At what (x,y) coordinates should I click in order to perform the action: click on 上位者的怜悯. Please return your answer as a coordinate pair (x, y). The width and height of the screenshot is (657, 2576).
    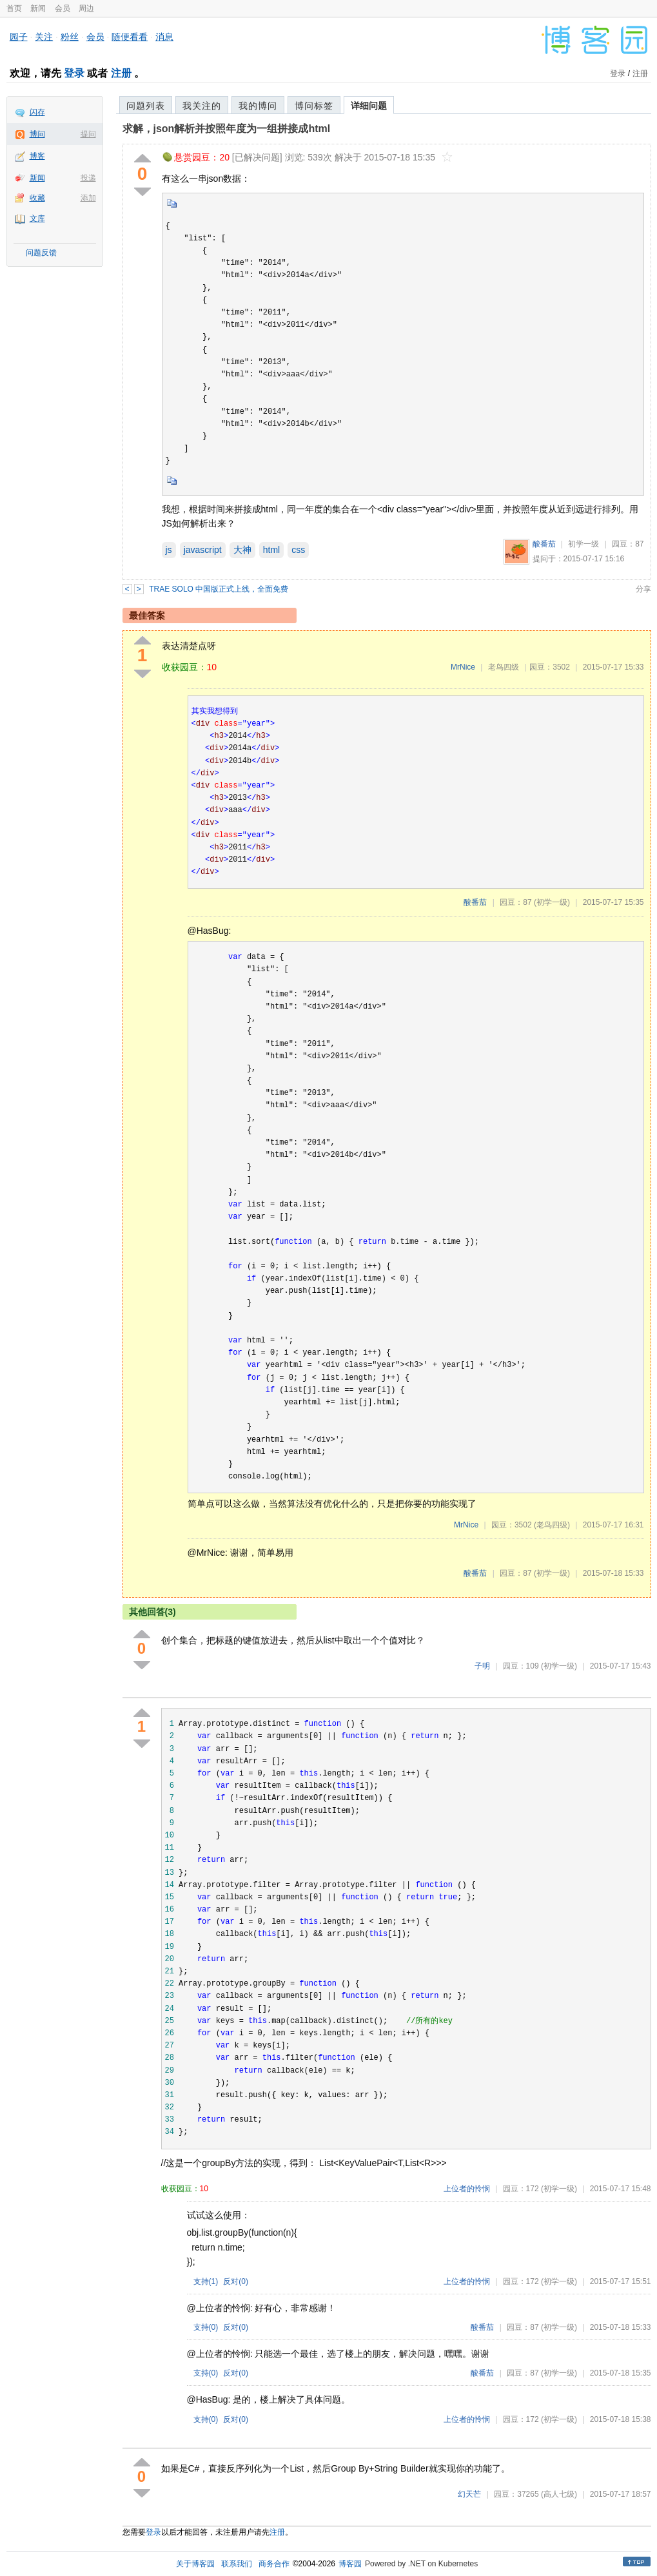
    Looking at the image, I should click on (467, 2188).